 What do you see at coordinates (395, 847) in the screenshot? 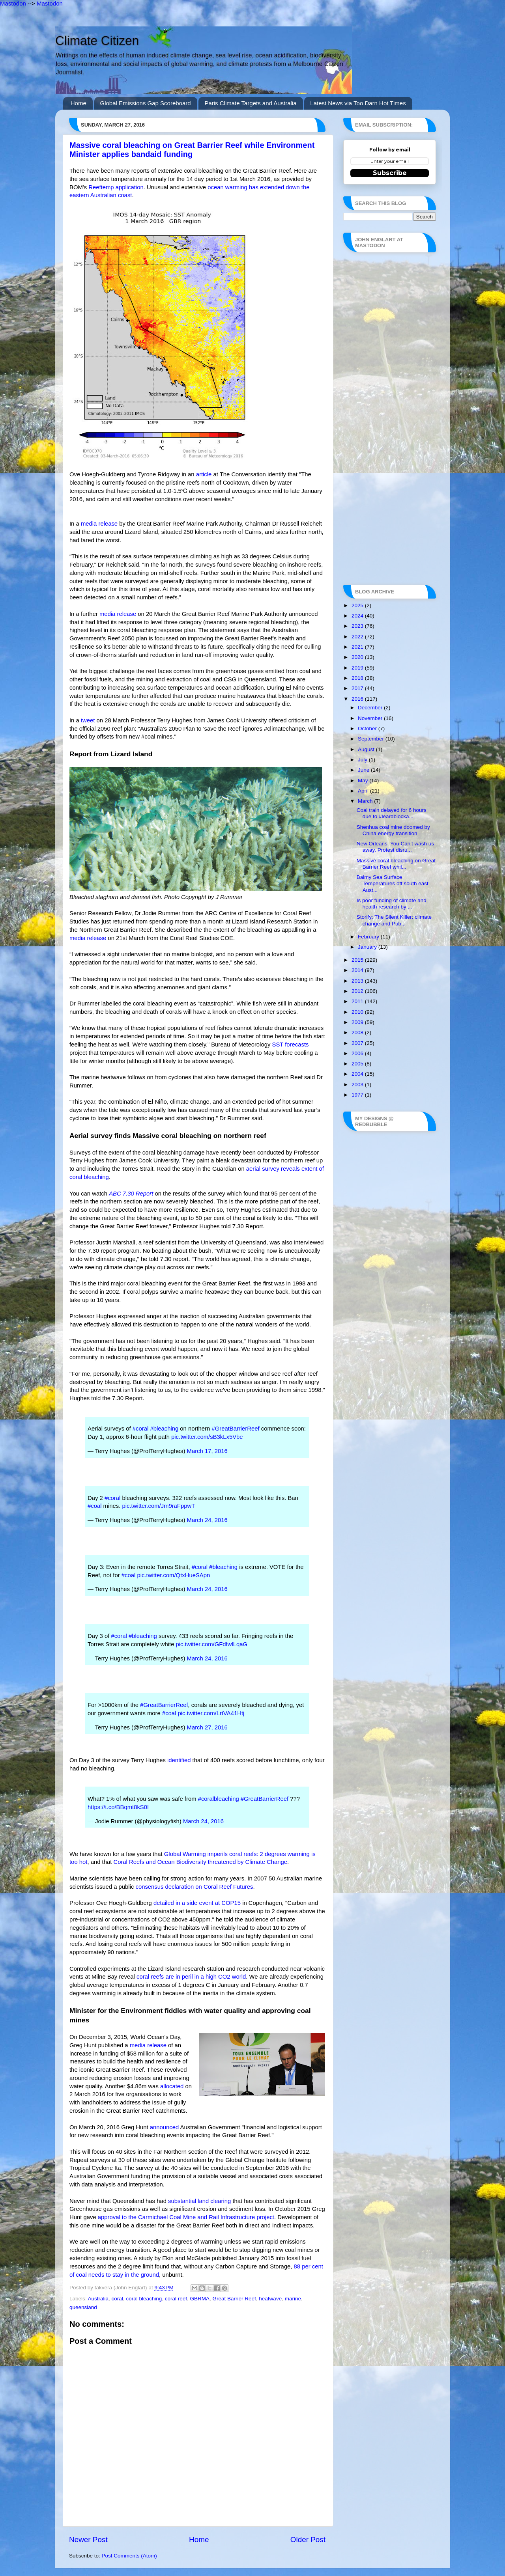
I see `New Orleans: You Can't wash us away. Protest disru...` at bounding box center [395, 847].